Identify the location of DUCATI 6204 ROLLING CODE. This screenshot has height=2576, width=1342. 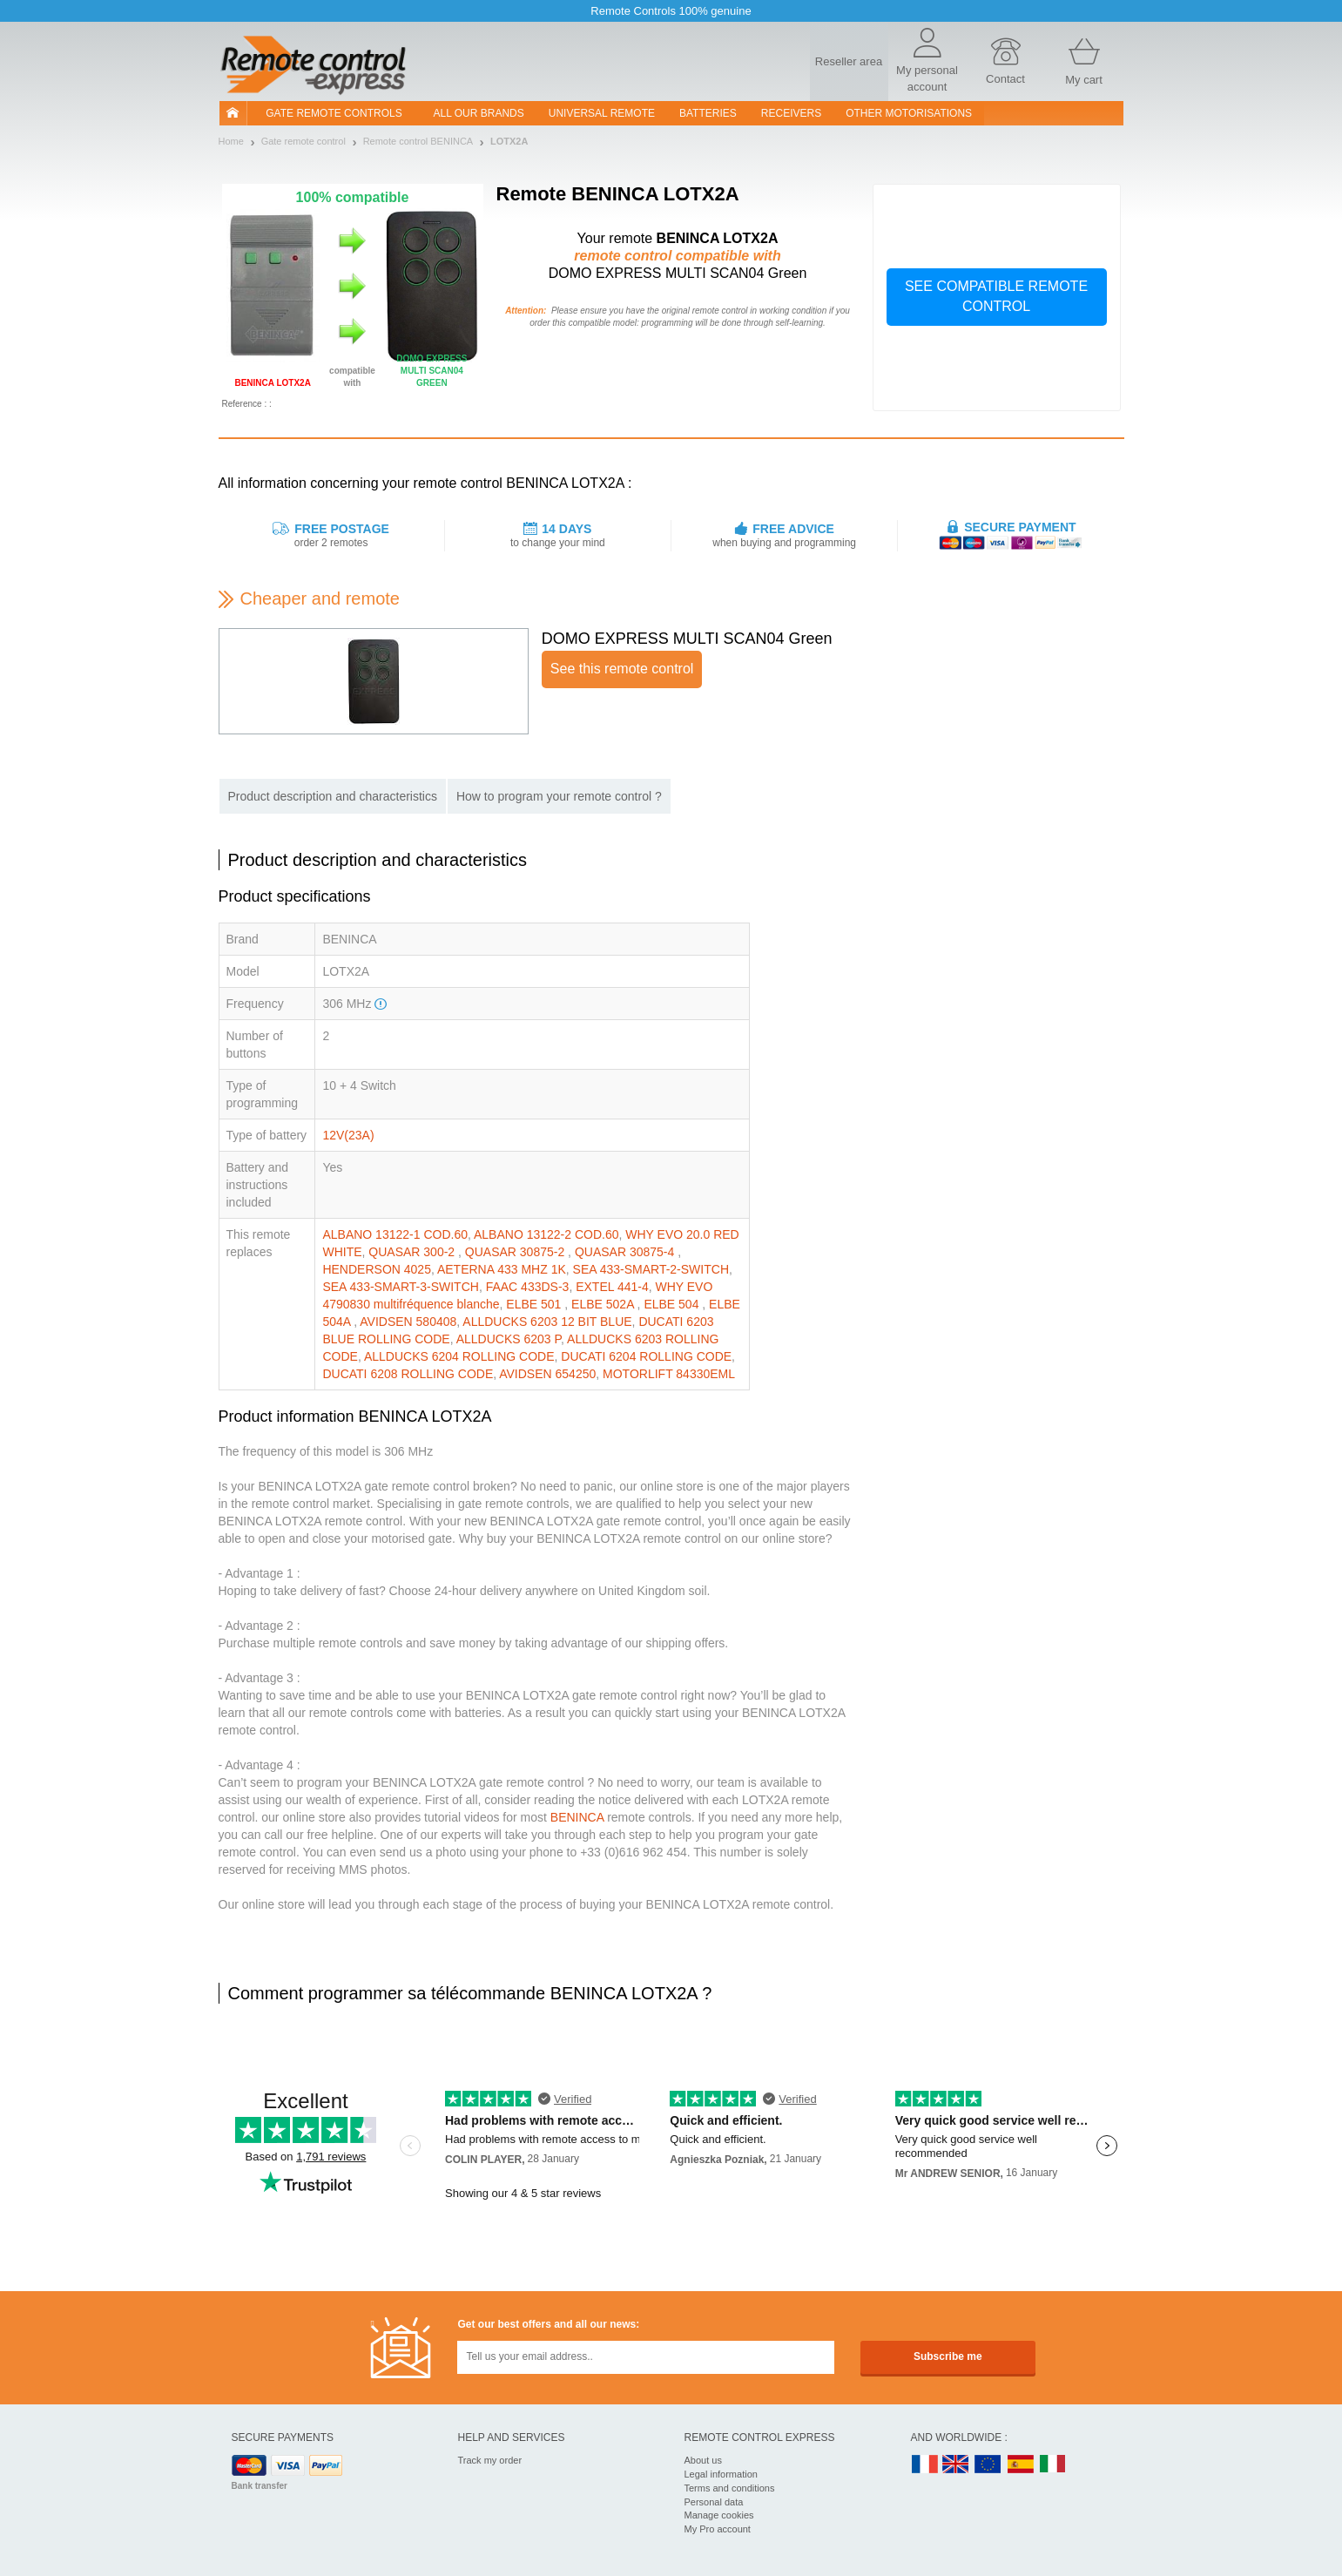
(646, 1356).